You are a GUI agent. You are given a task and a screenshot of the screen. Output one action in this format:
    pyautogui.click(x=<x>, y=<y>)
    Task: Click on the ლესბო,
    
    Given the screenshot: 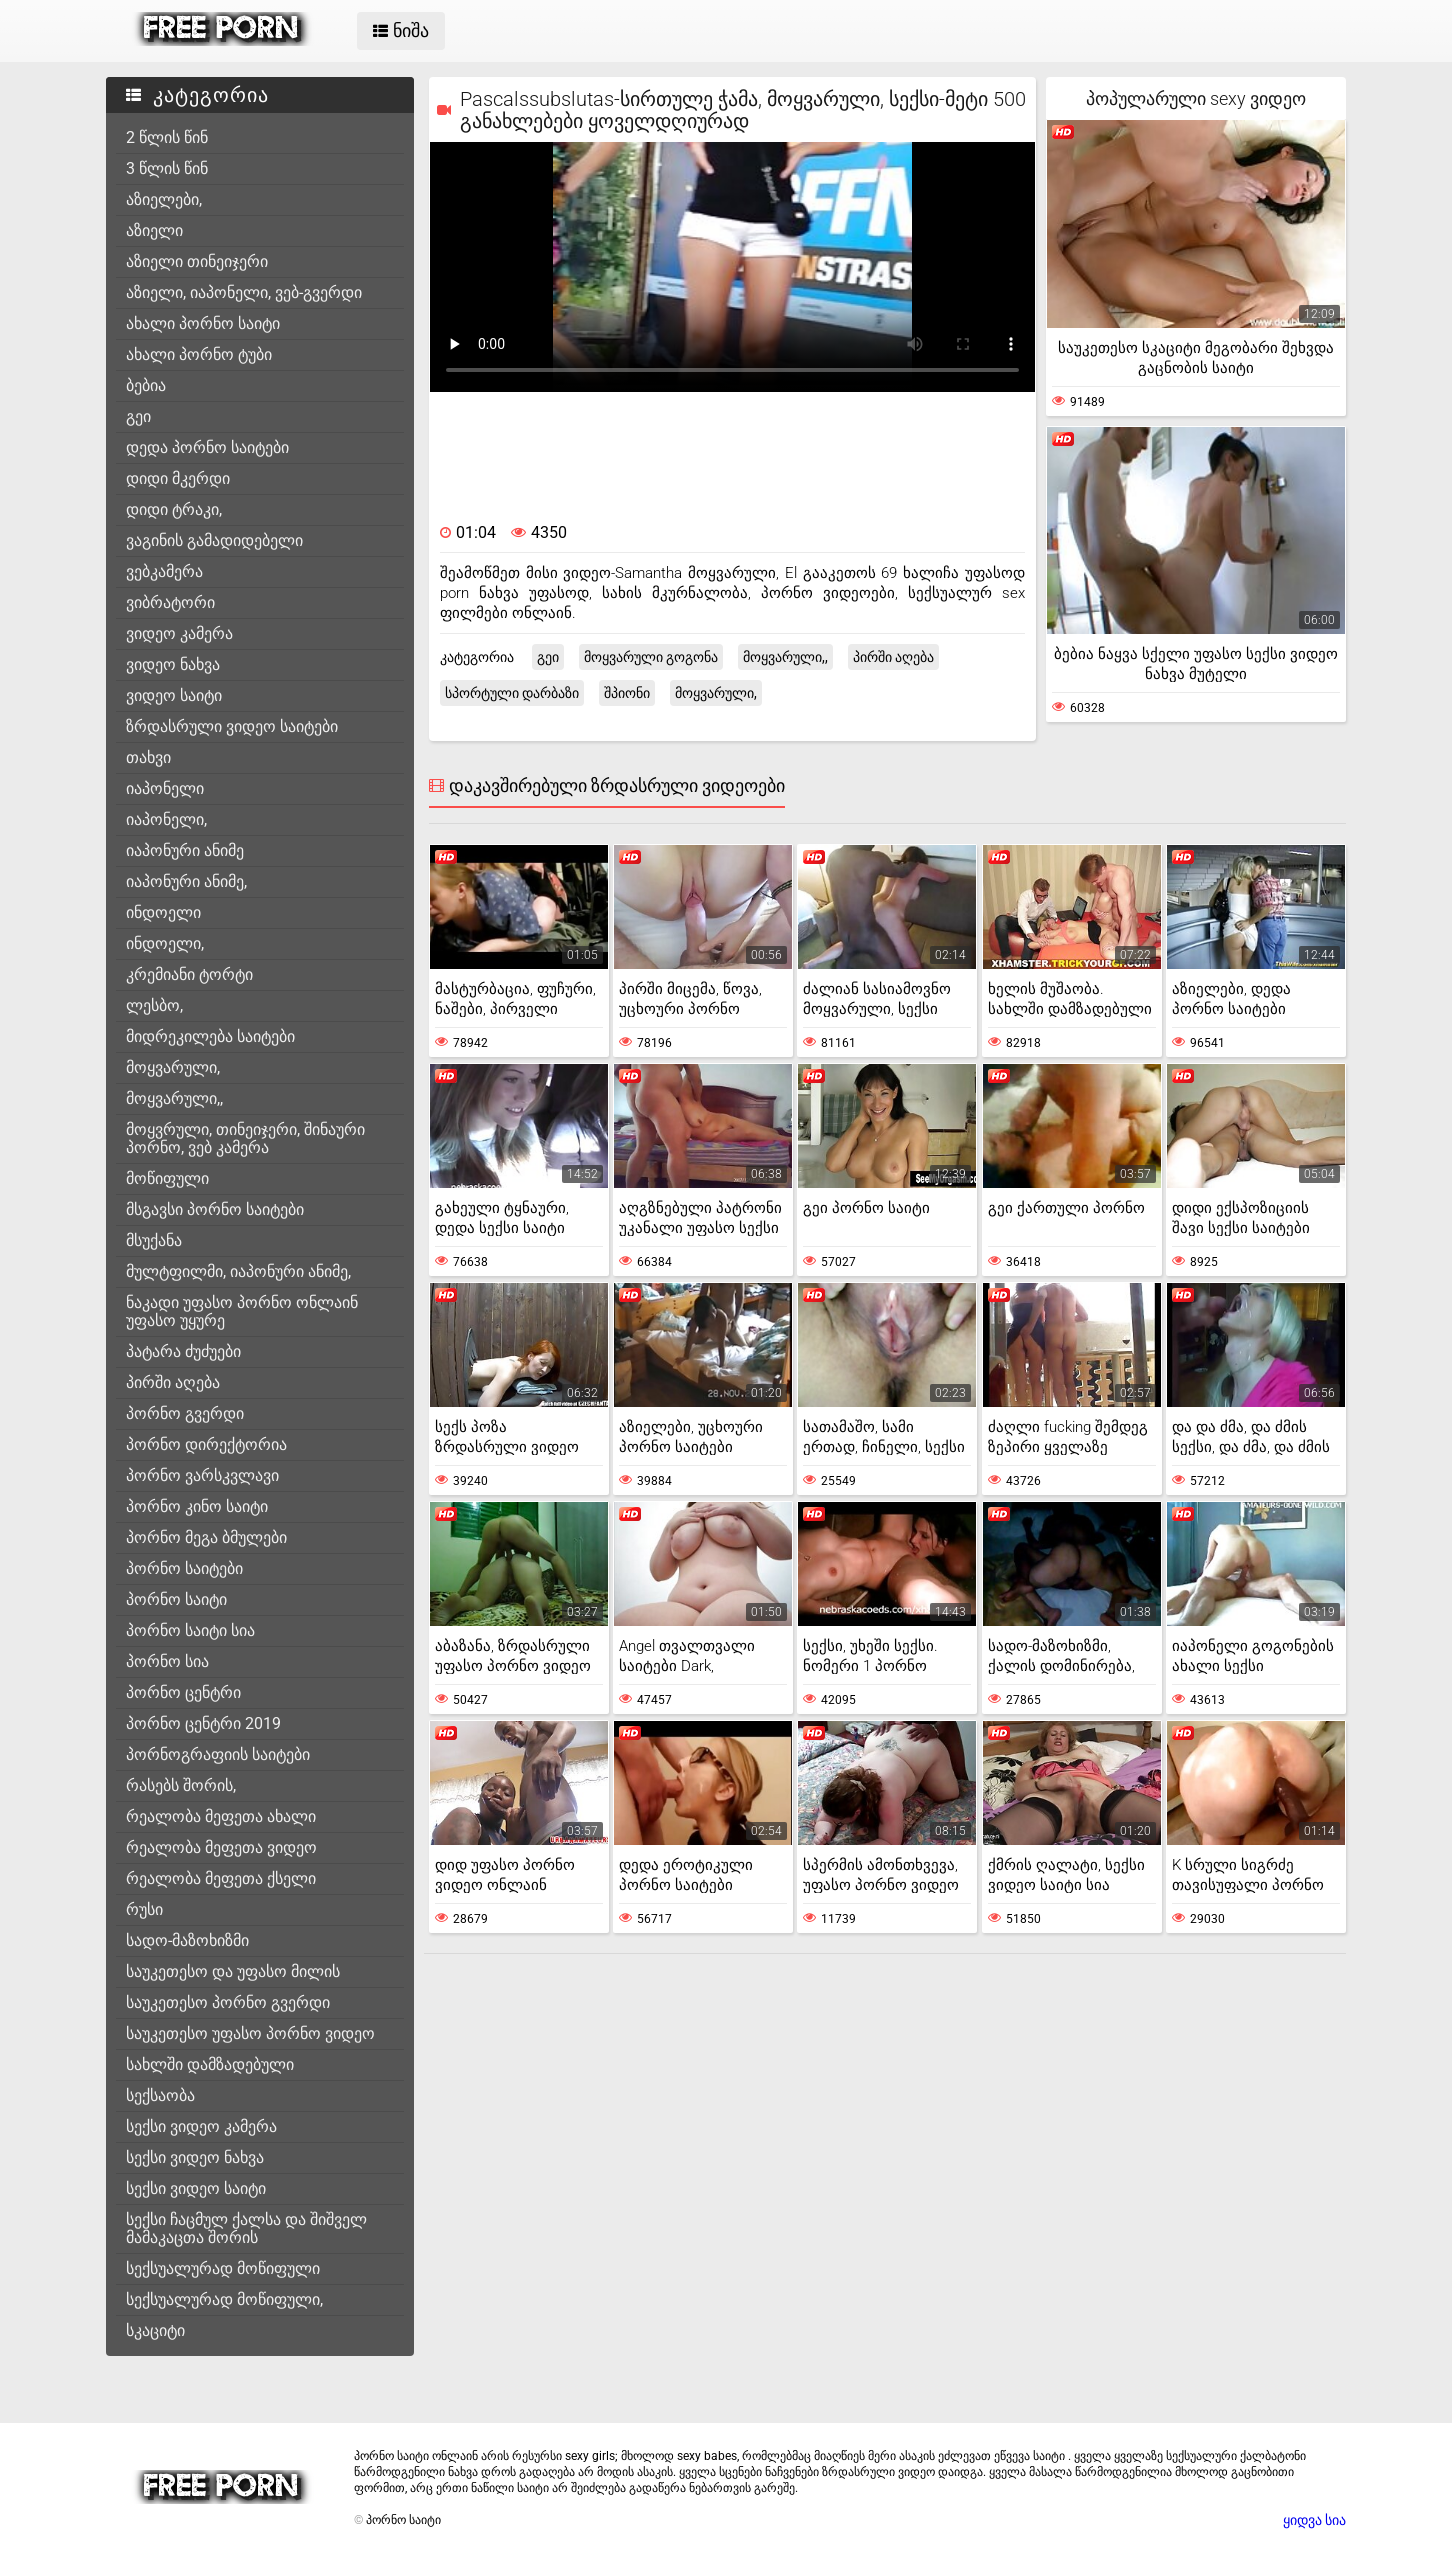 What is the action you would take?
    pyautogui.click(x=154, y=1005)
    